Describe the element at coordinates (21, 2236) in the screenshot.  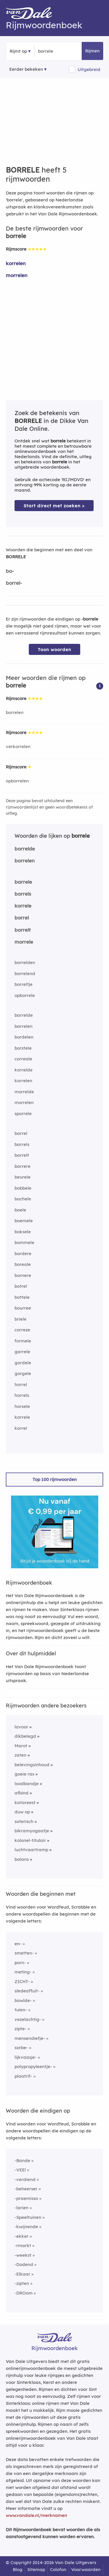
I see `-ekker` at that location.